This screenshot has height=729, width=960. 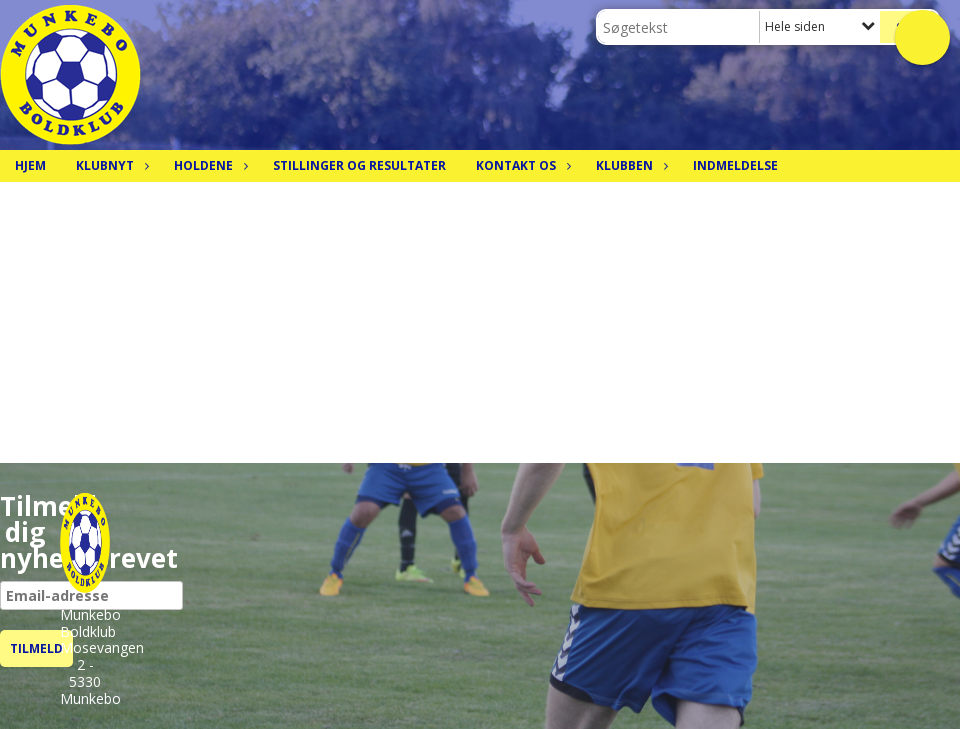 I want to click on Klubben, so click(x=629, y=165).